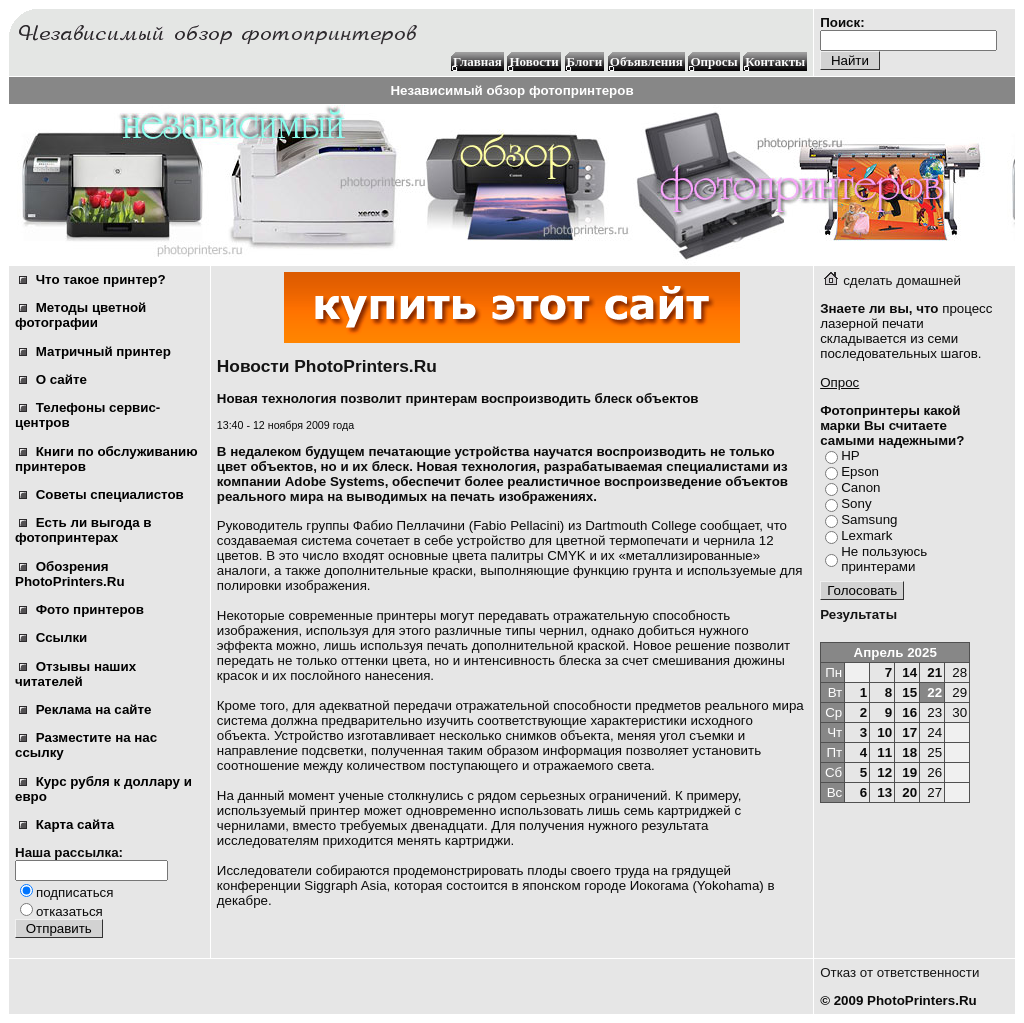 The width and height of the screenshot is (1024, 1023). What do you see at coordinates (92, 279) in the screenshot?
I see `Что такое принтер?` at bounding box center [92, 279].